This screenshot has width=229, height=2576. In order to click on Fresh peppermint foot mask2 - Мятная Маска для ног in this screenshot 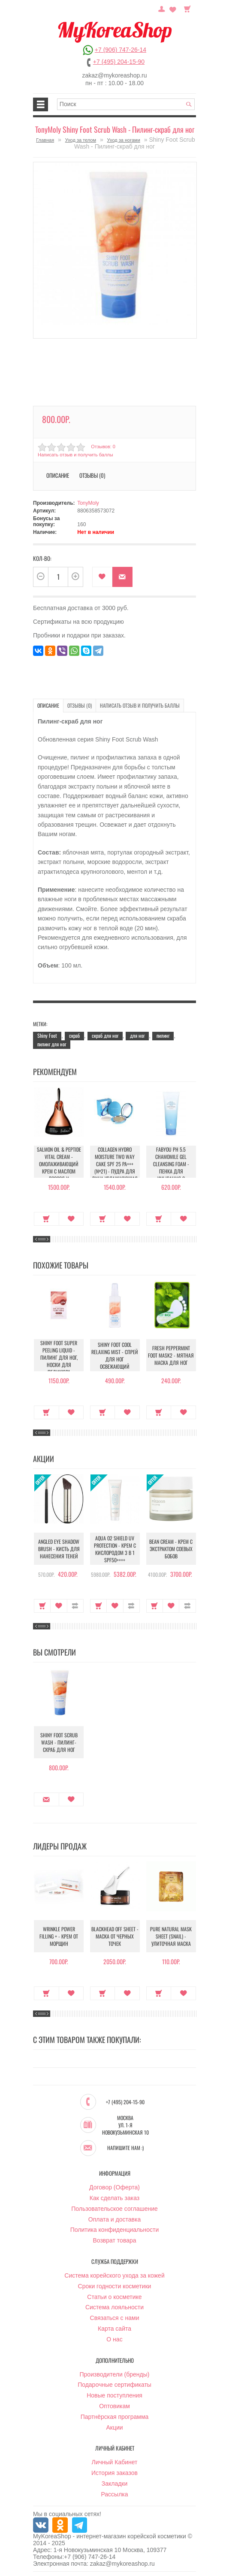, I will do `click(171, 1355)`.